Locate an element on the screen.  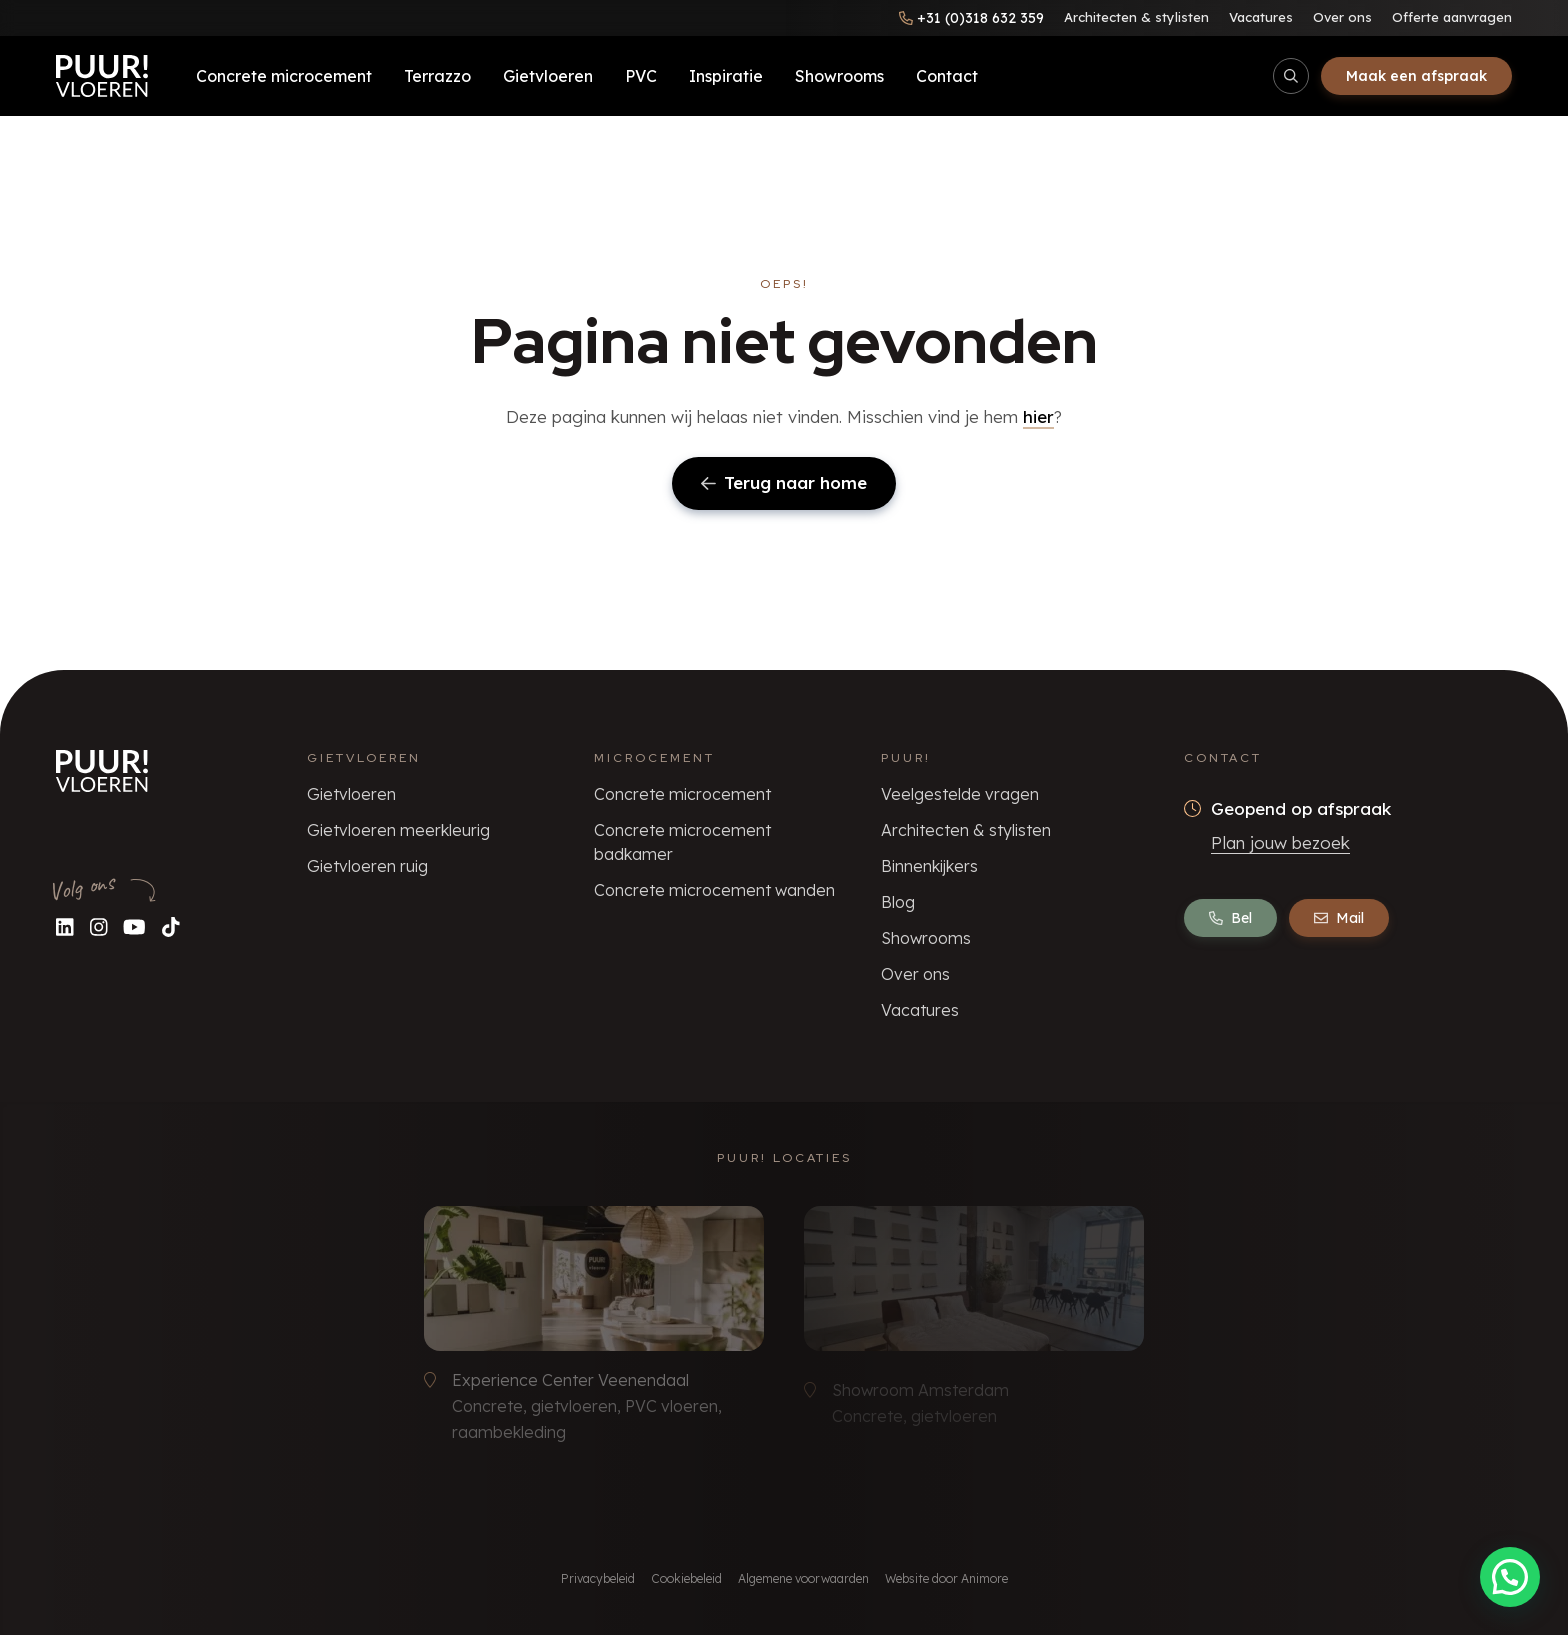
Mail is located at coordinates (1339, 918).